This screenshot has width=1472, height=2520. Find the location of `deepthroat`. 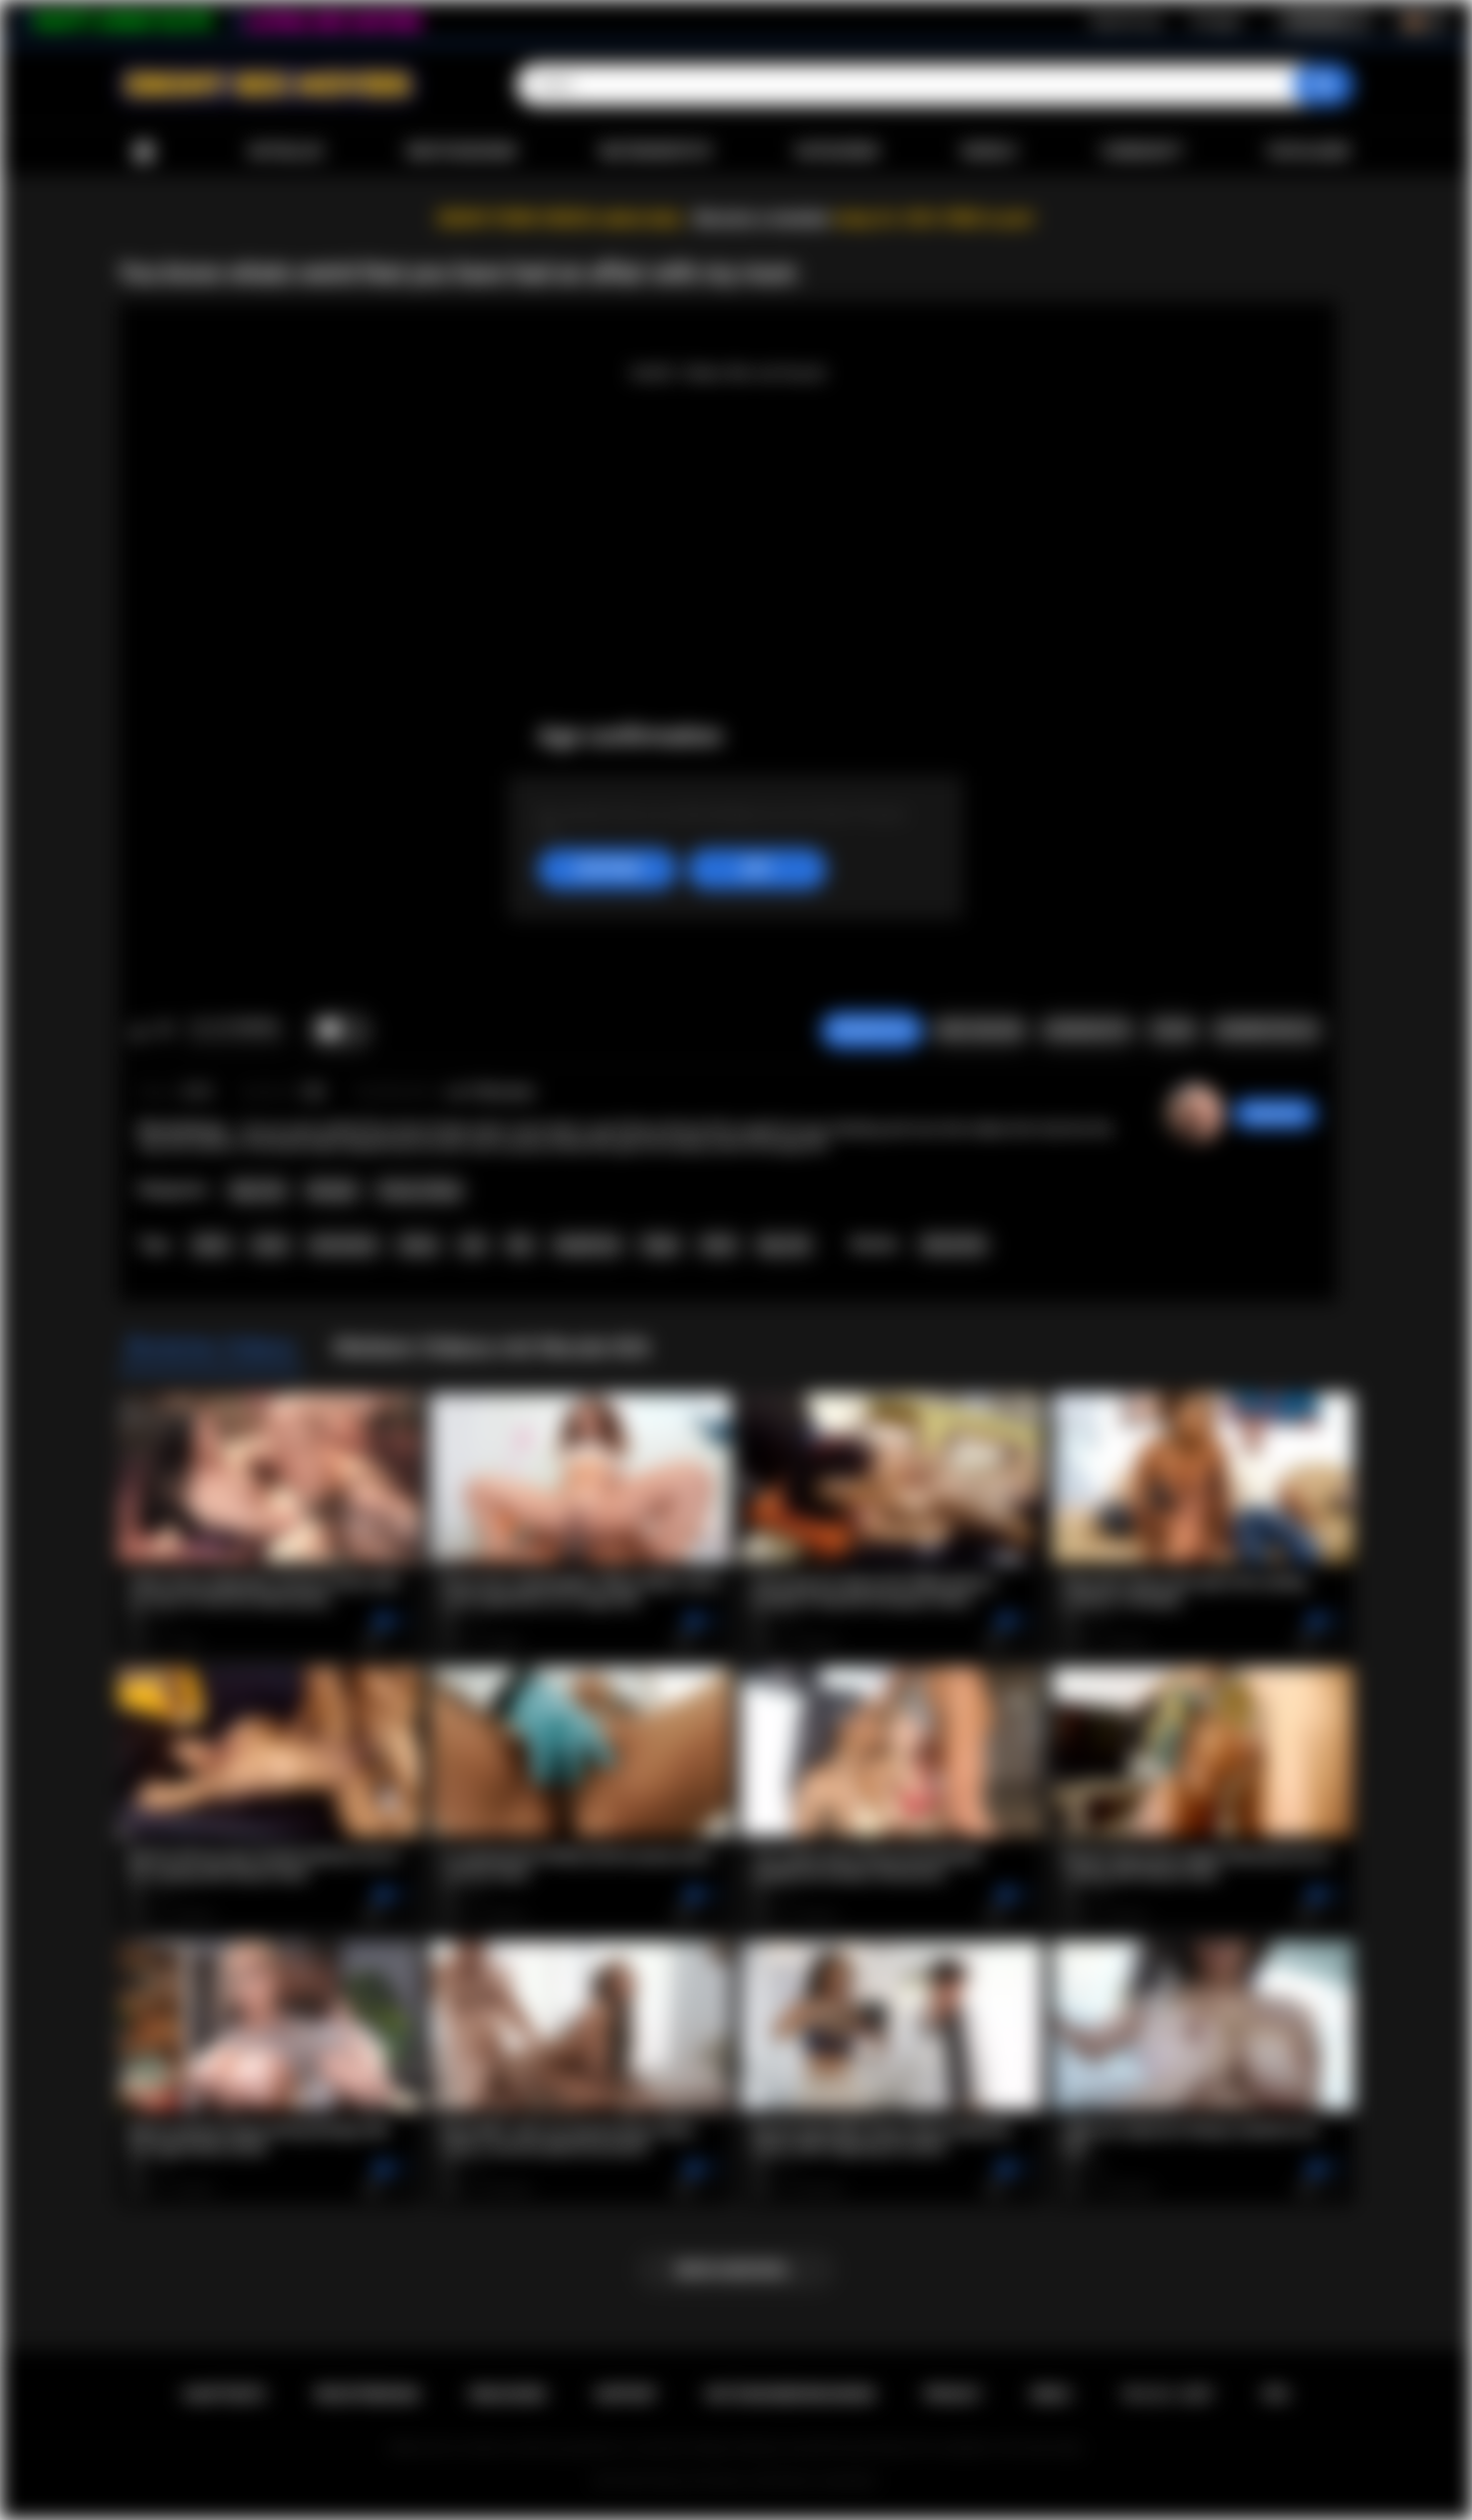

deepthroat is located at coordinates (587, 1245).